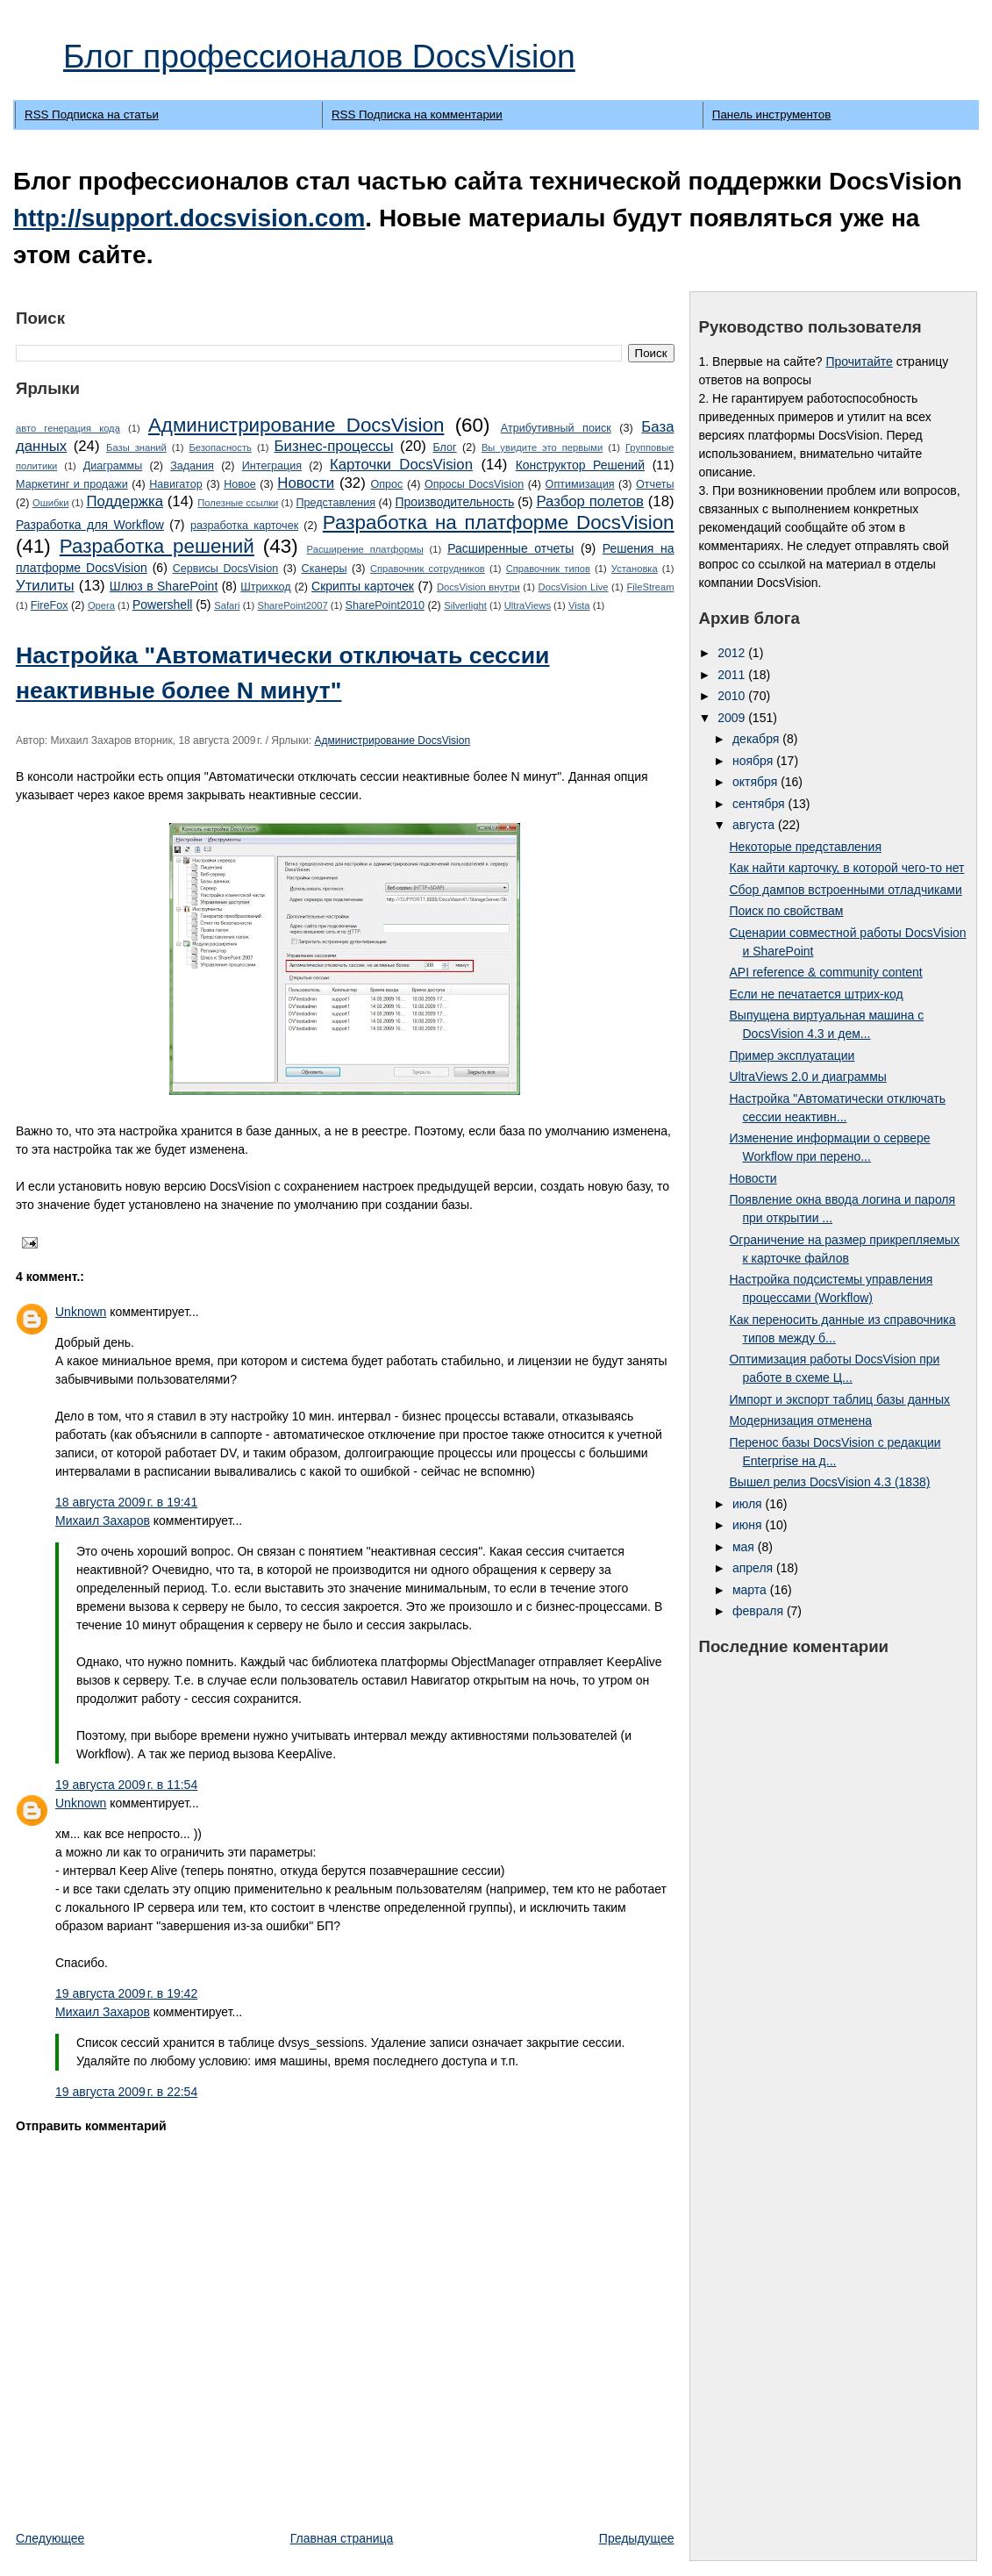  Describe the element at coordinates (80, 1312) in the screenshot. I see `Unknown` at that location.